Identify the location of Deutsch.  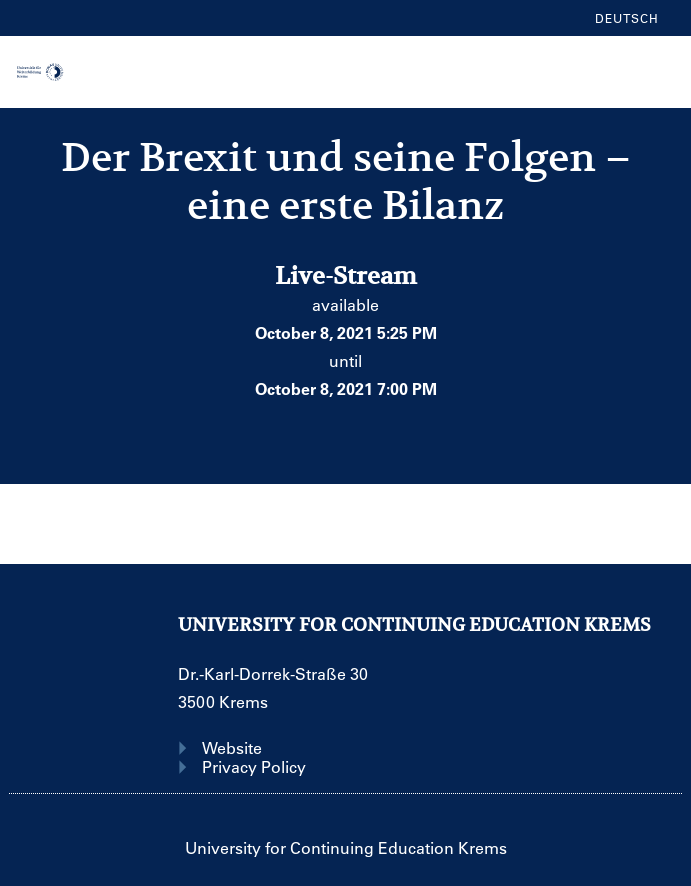
(627, 18).